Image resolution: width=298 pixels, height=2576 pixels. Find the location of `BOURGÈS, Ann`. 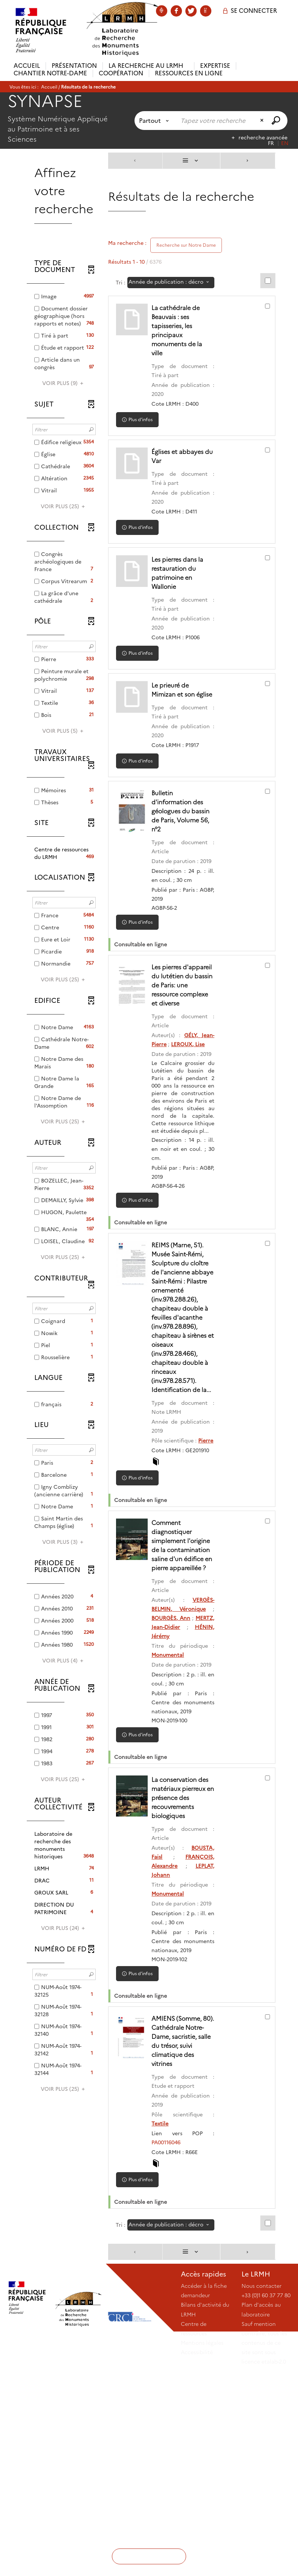

BOURGÈS, Ann is located at coordinates (183, 1767).